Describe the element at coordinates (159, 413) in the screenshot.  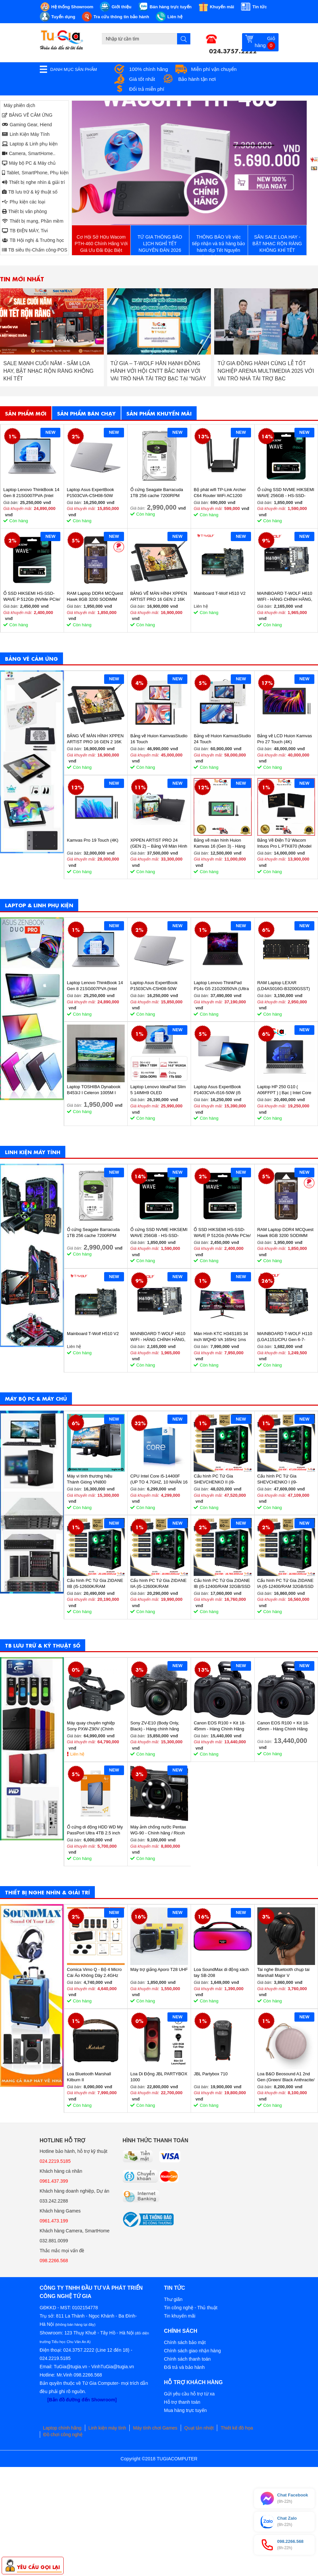
I see `Sản phẩm khuyến mãi` at that location.